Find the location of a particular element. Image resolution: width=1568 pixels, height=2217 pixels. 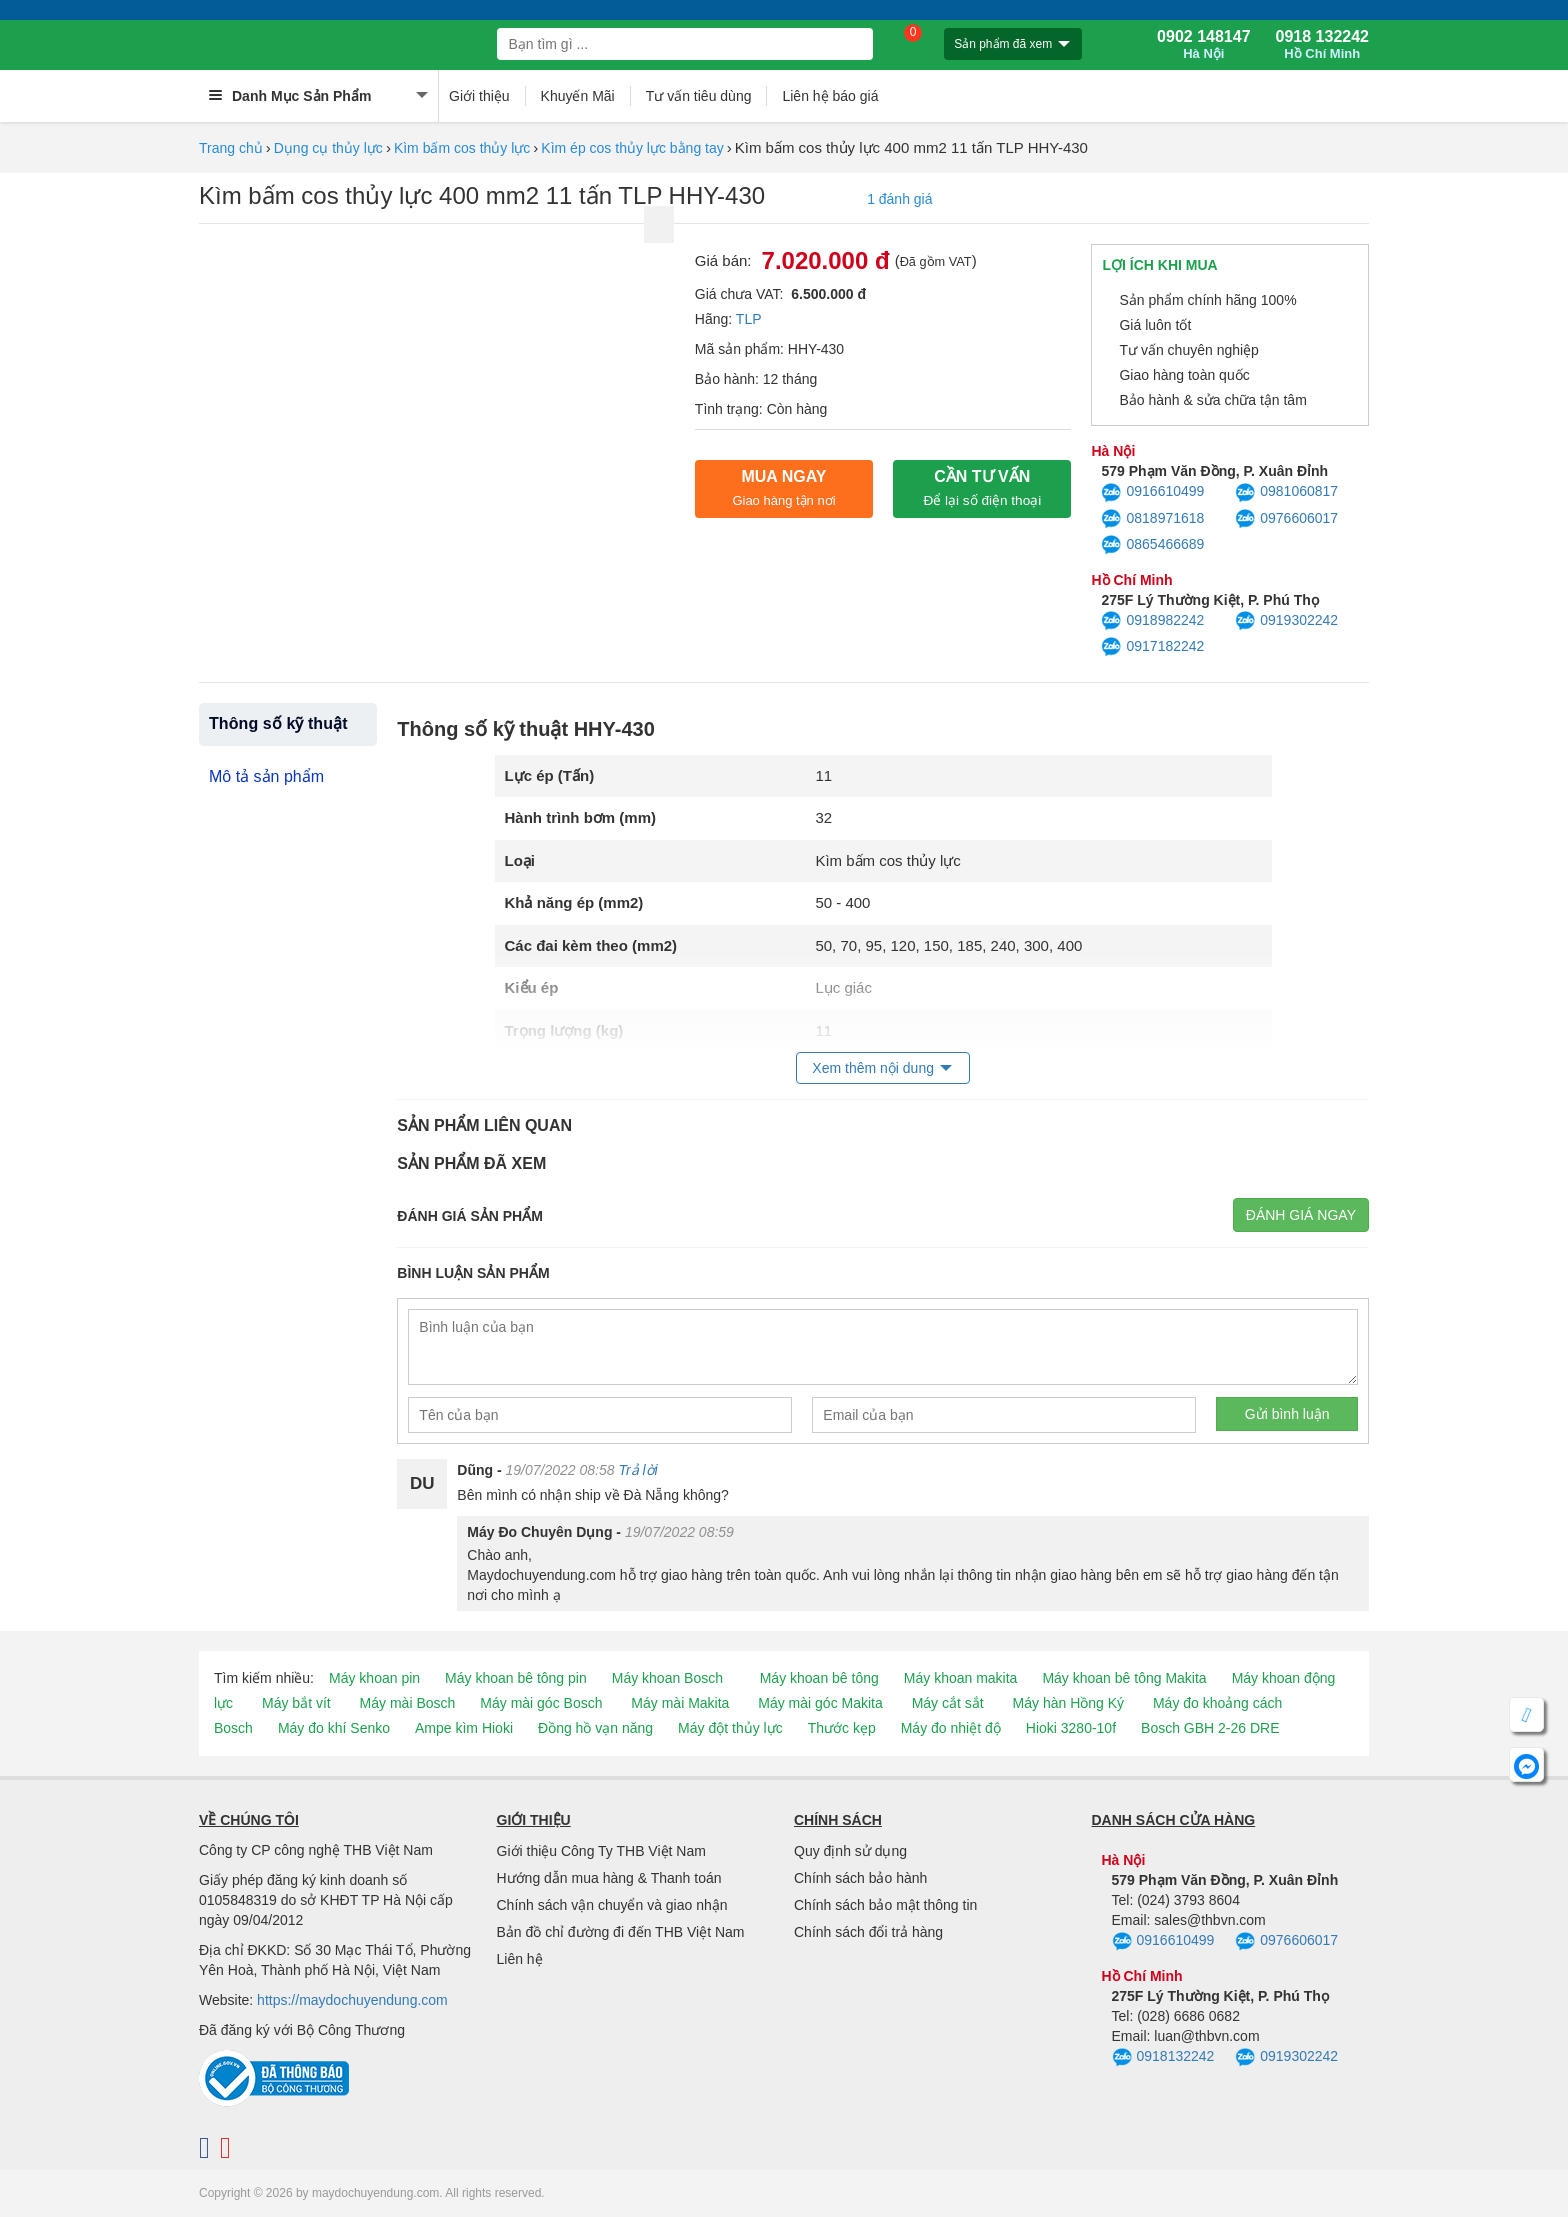

Máy cắt sắt is located at coordinates (948, 1703).